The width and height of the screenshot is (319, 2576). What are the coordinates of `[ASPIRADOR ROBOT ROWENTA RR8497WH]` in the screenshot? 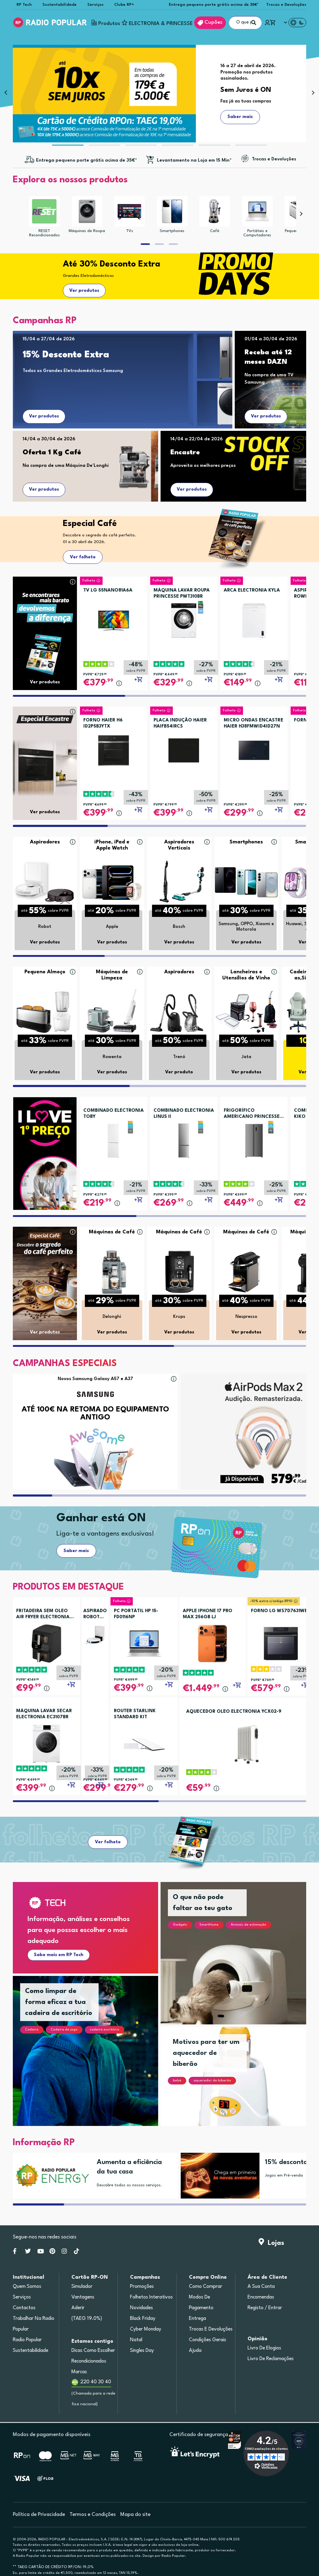 It's located at (95, 1635).